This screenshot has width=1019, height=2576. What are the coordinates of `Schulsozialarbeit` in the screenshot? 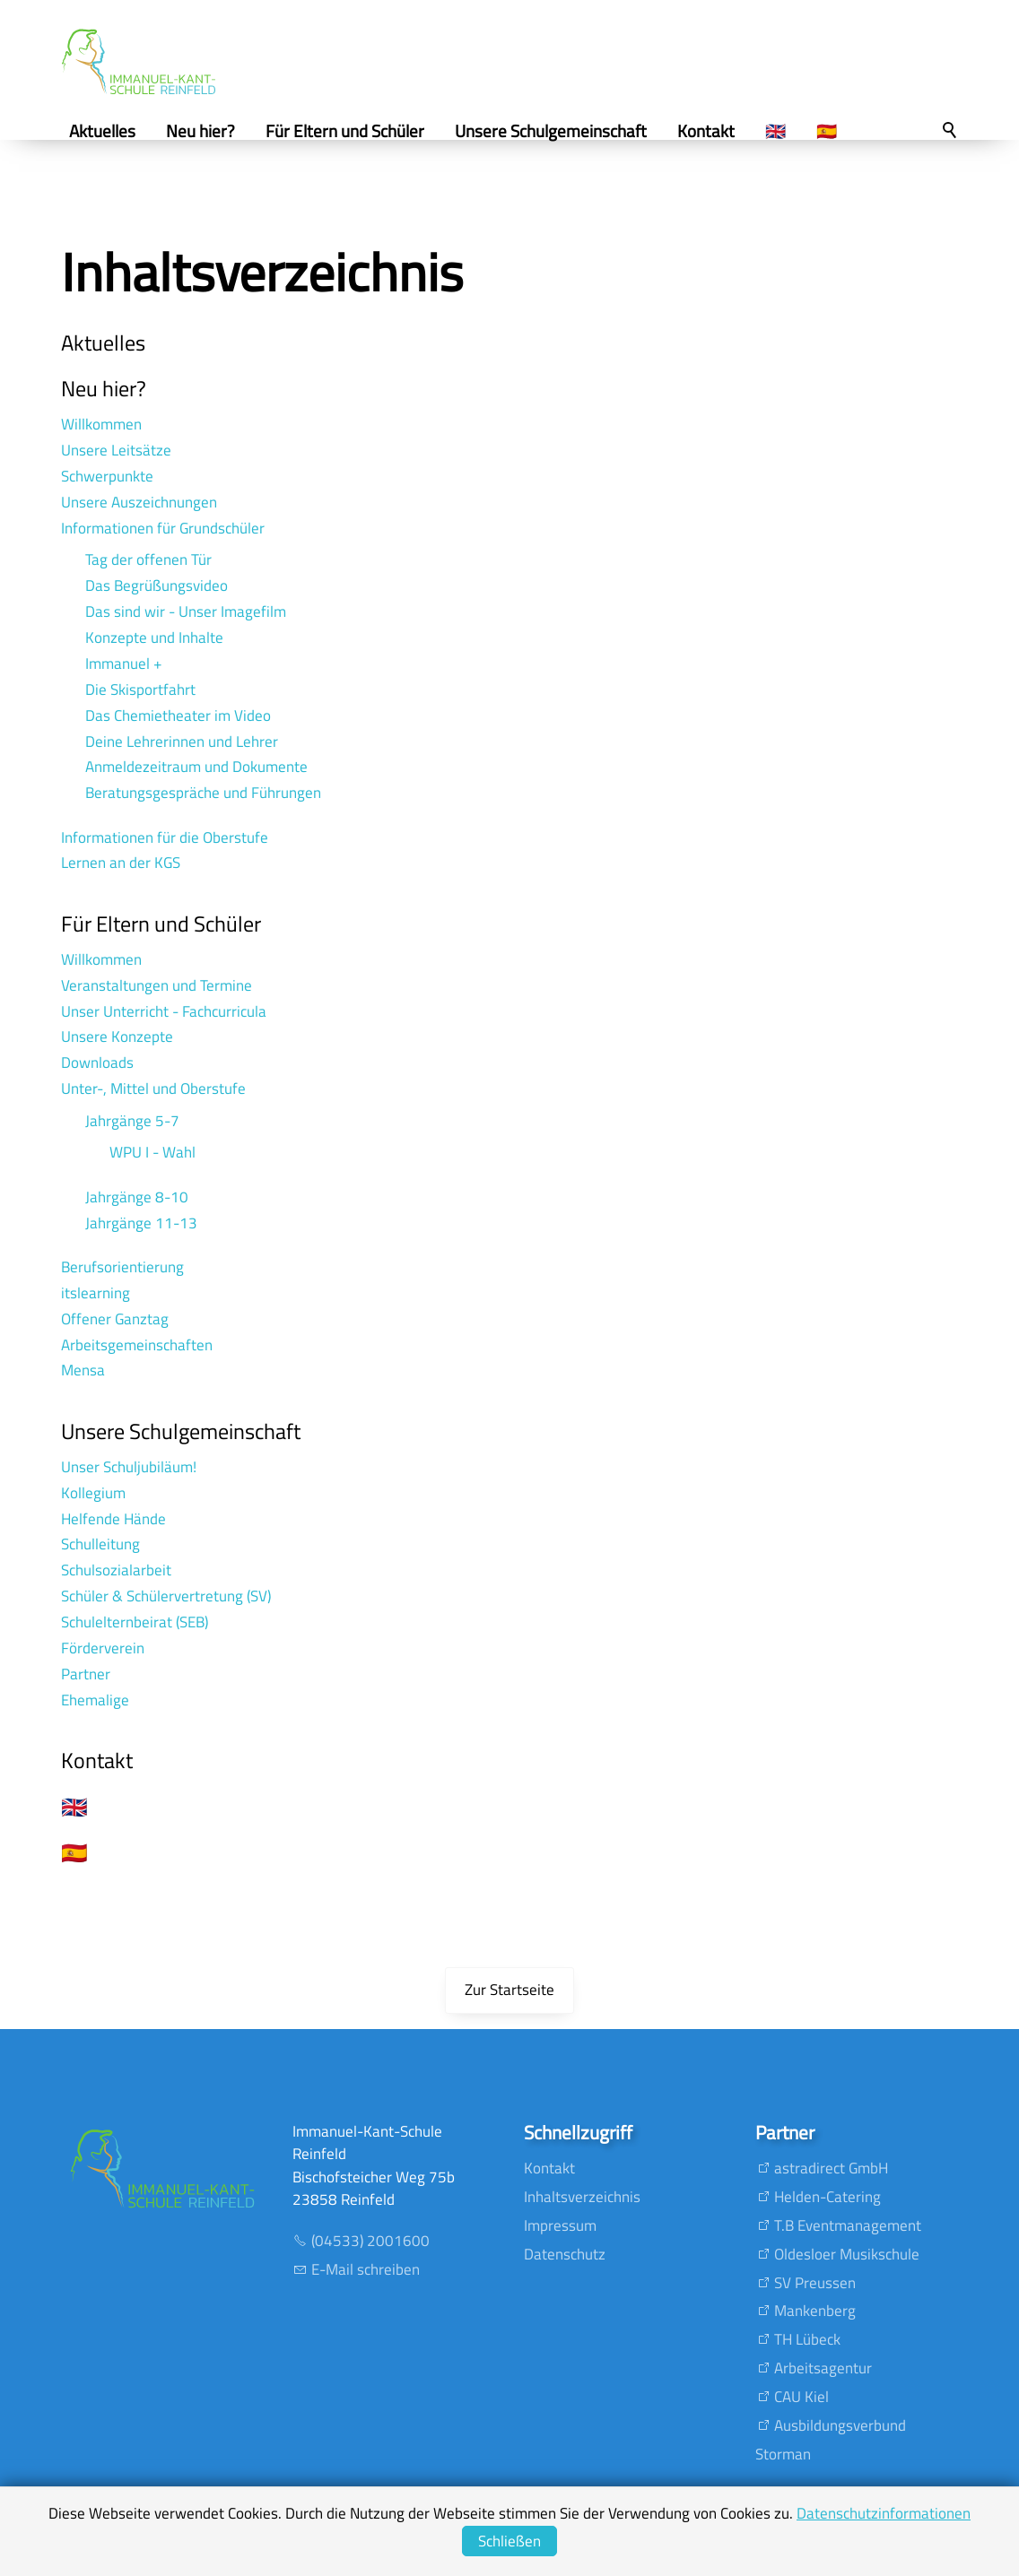 It's located at (116, 1570).